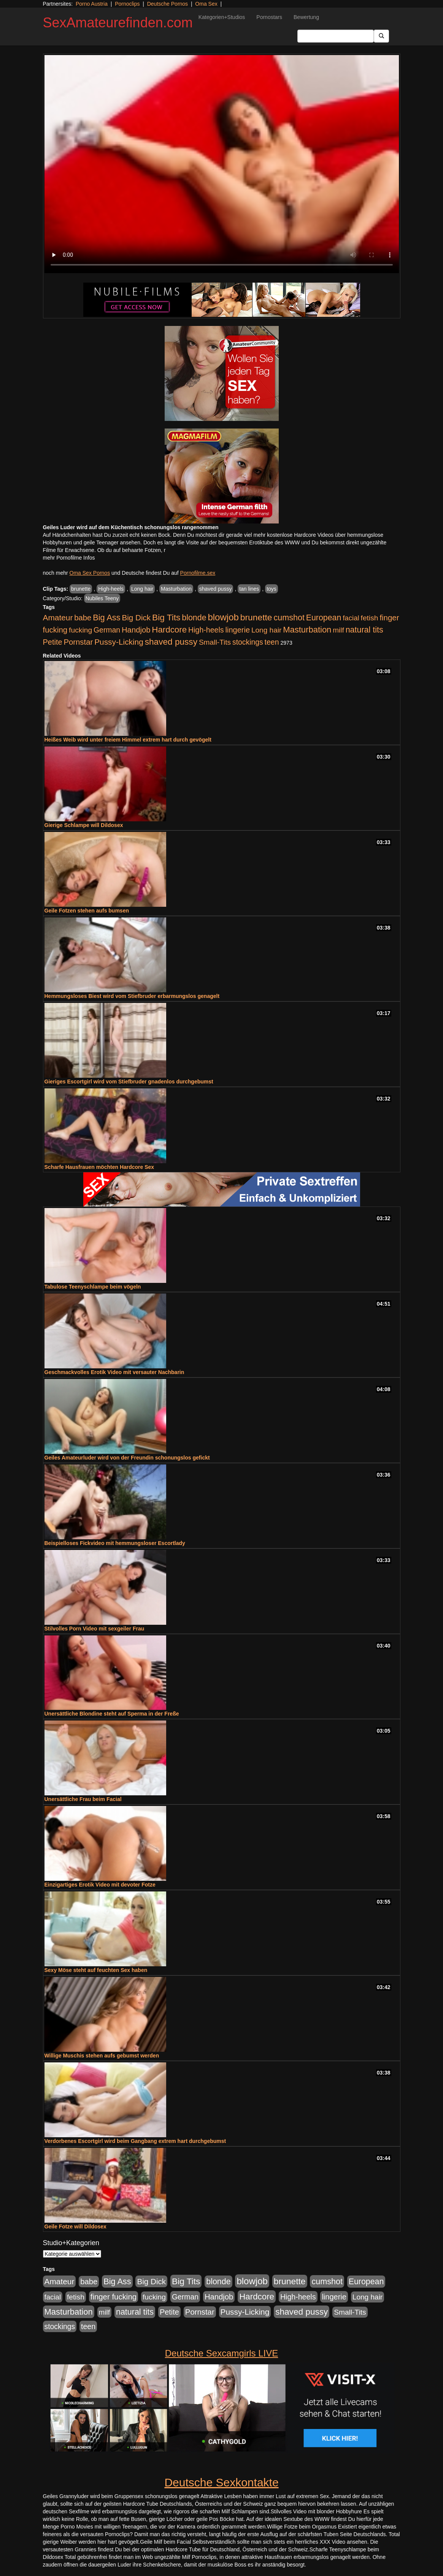 Image resolution: width=443 pixels, height=2576 pixels. What do you see at coordinates (82, 618) in the screenshot?
I see `babe [babe (734 Einträge)]` at bounding box center [82, 618].